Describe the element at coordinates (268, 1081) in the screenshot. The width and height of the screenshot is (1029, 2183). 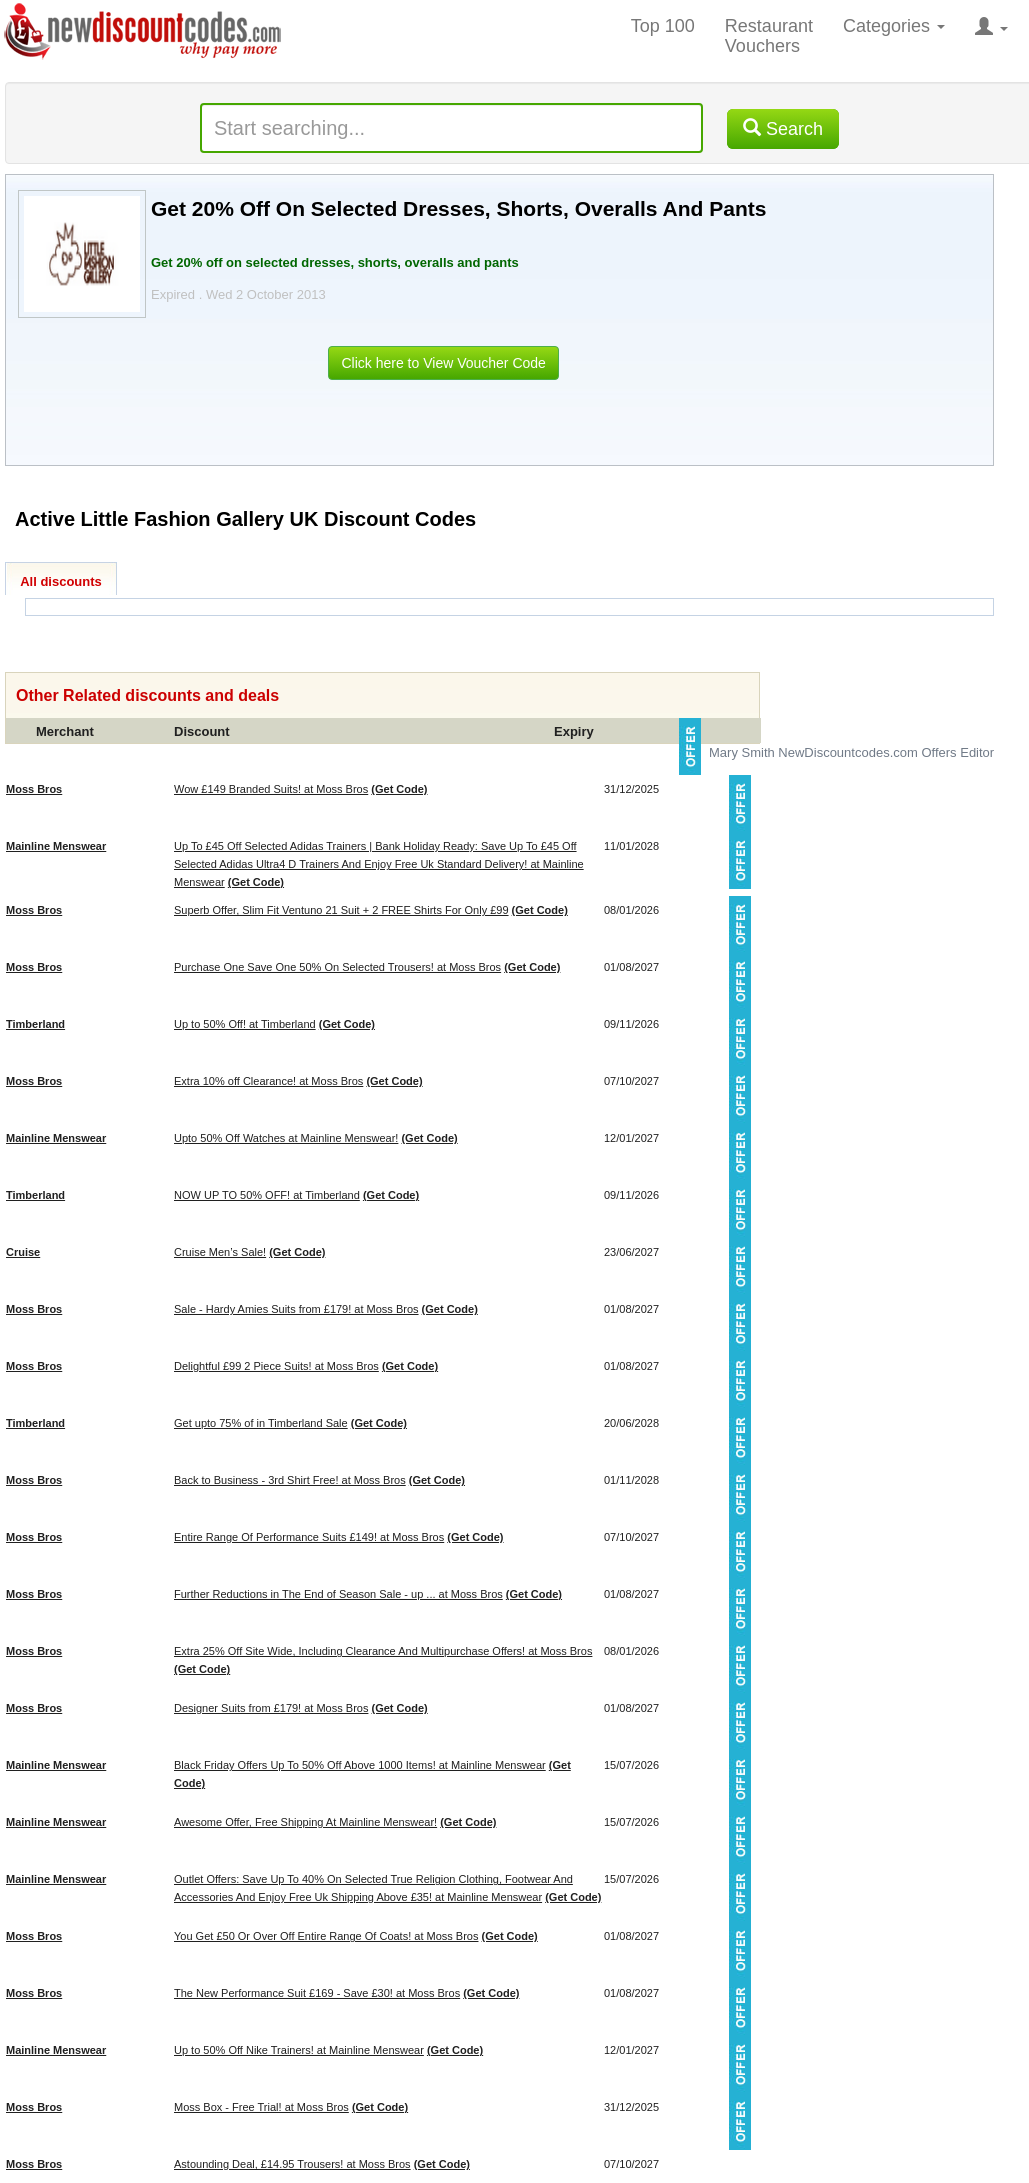
I see `Extra 10% off Clearance! at Moss Bros` at that location.